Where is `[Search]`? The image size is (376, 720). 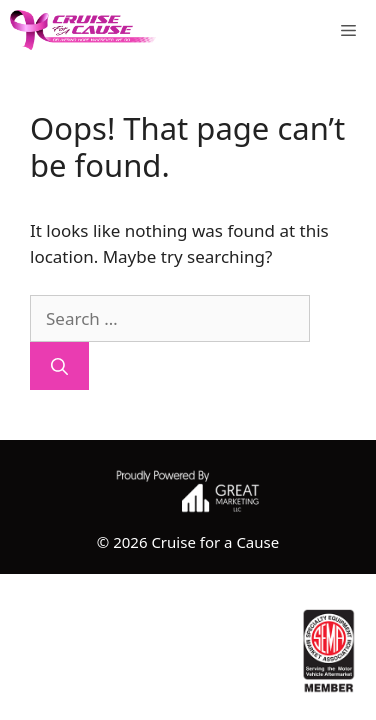 [Search] is located at coordinates (59, 366).